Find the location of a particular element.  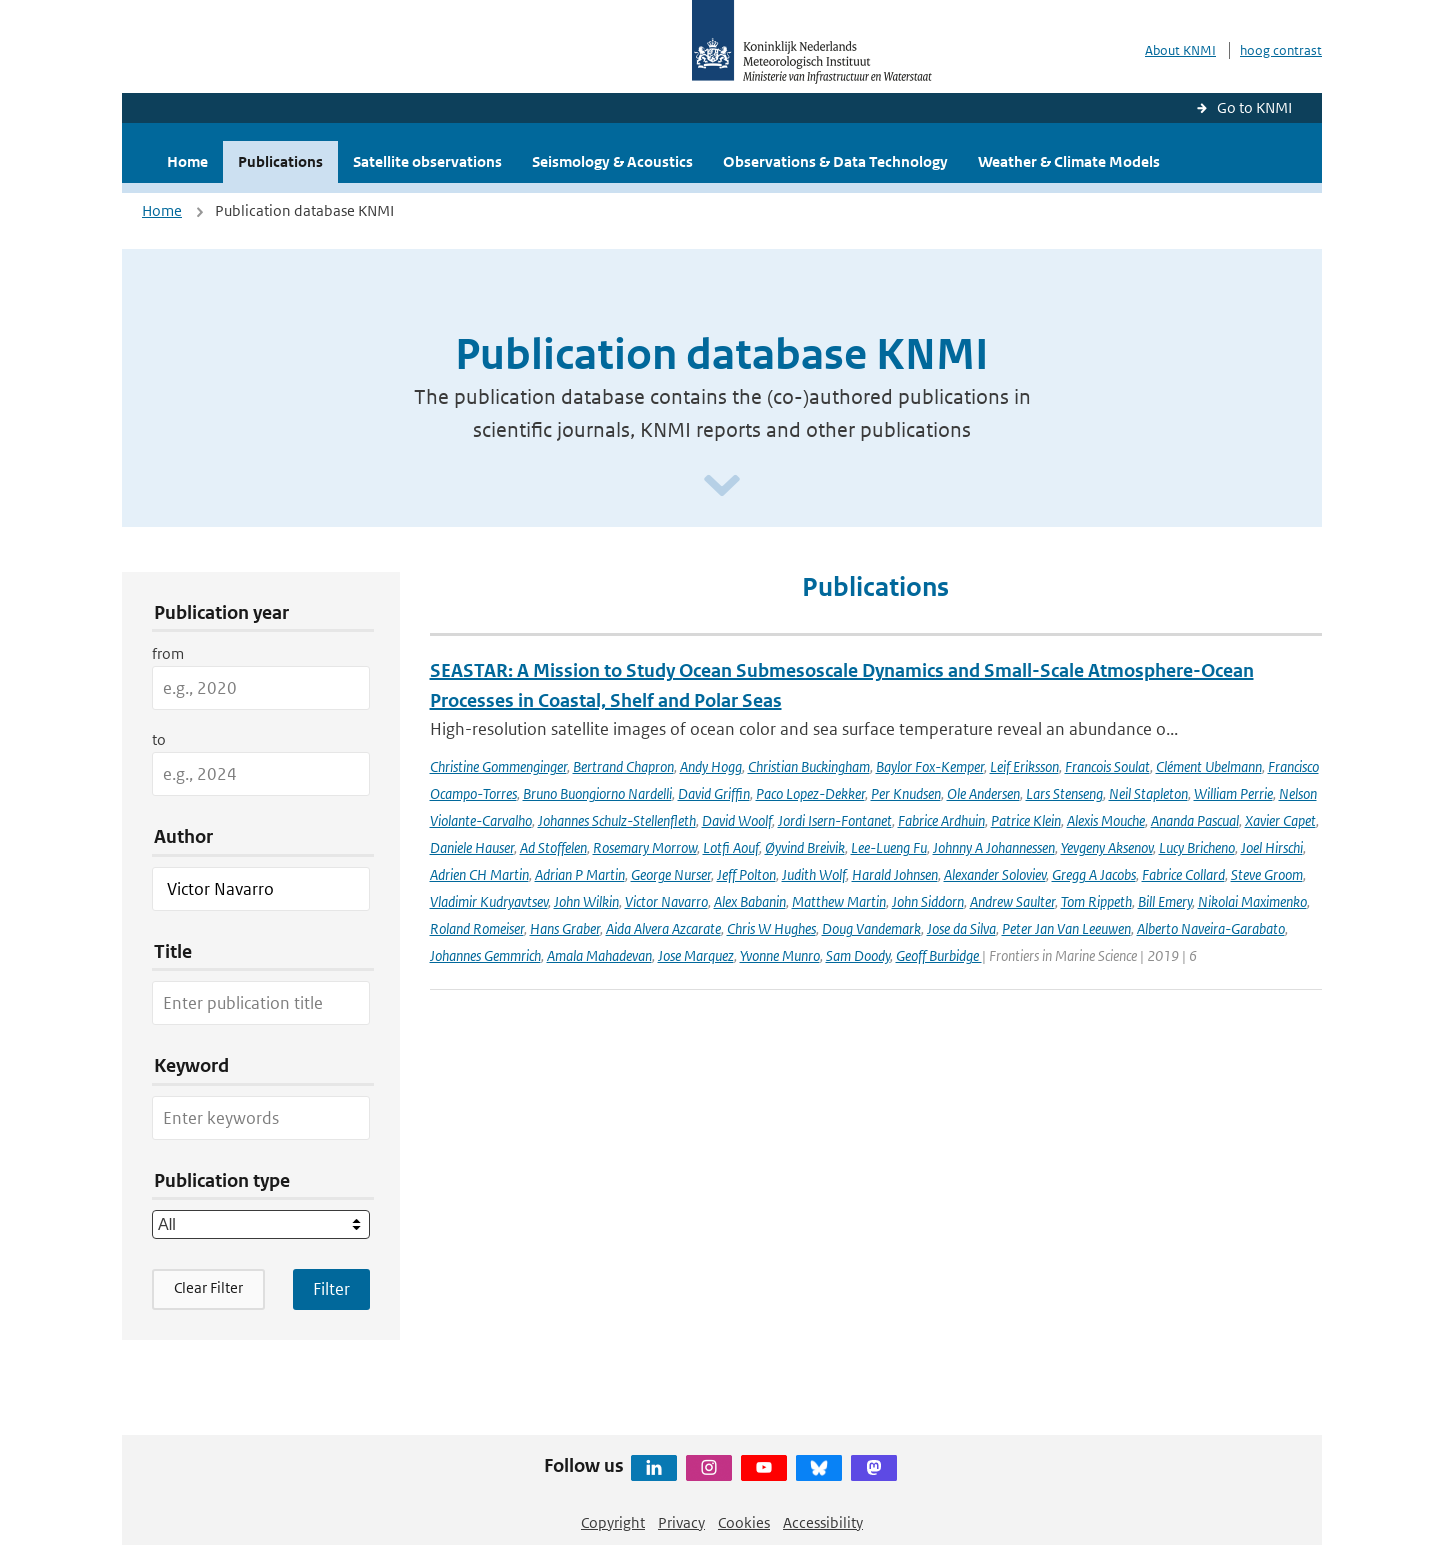

Hans Graber is located at coordinates (565, 928).